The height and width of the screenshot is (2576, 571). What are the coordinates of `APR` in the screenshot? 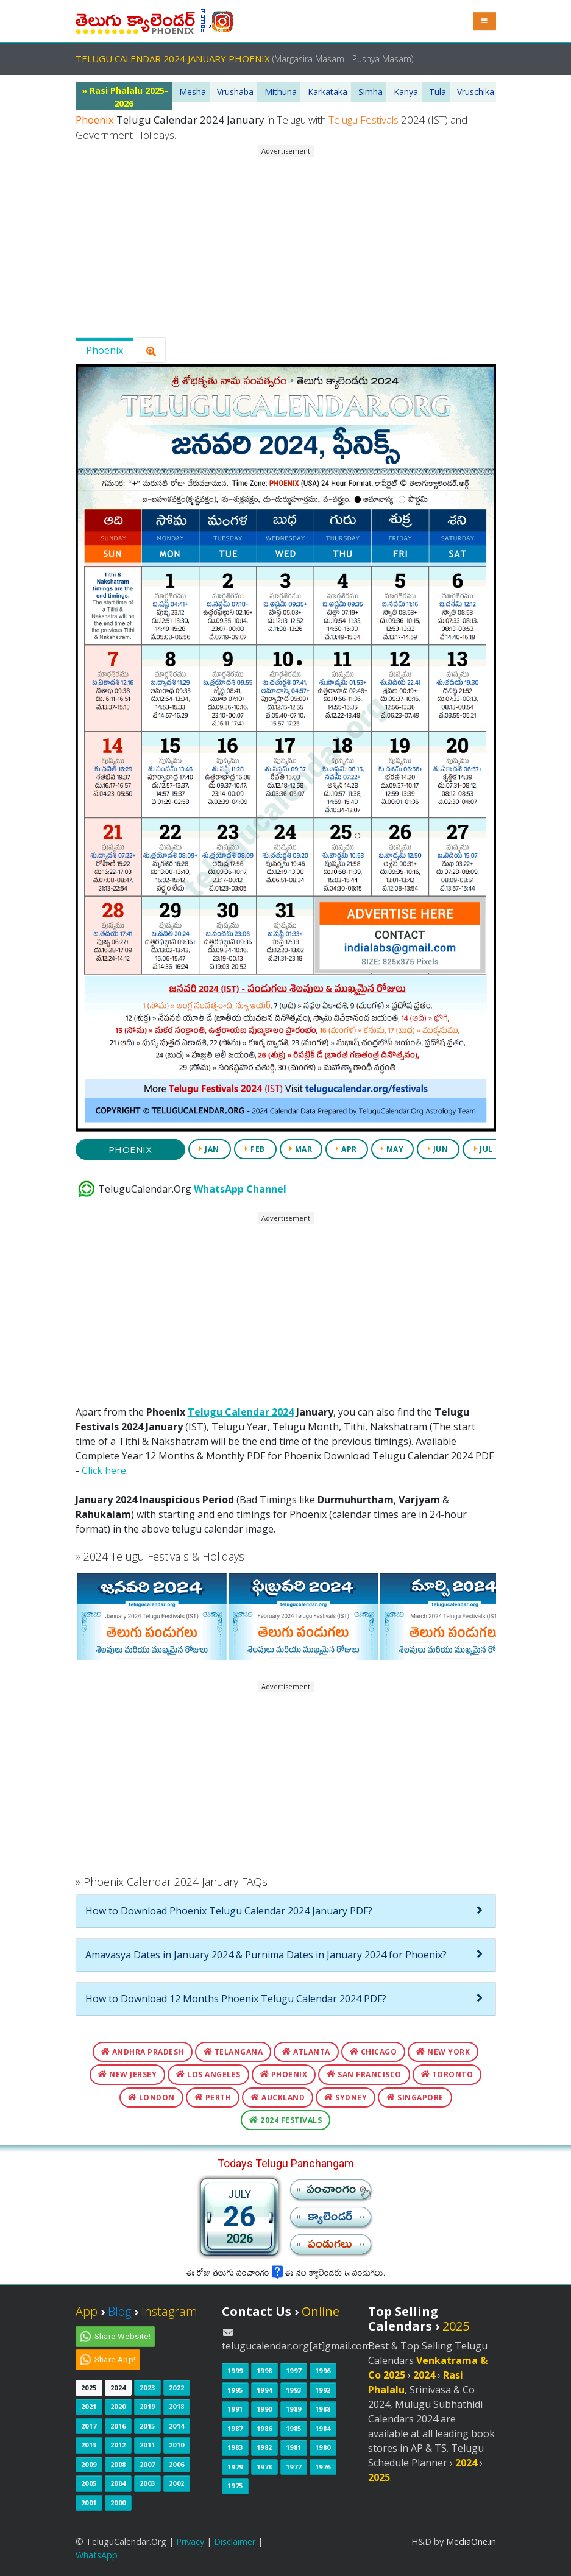 It's located at (346, 1149).